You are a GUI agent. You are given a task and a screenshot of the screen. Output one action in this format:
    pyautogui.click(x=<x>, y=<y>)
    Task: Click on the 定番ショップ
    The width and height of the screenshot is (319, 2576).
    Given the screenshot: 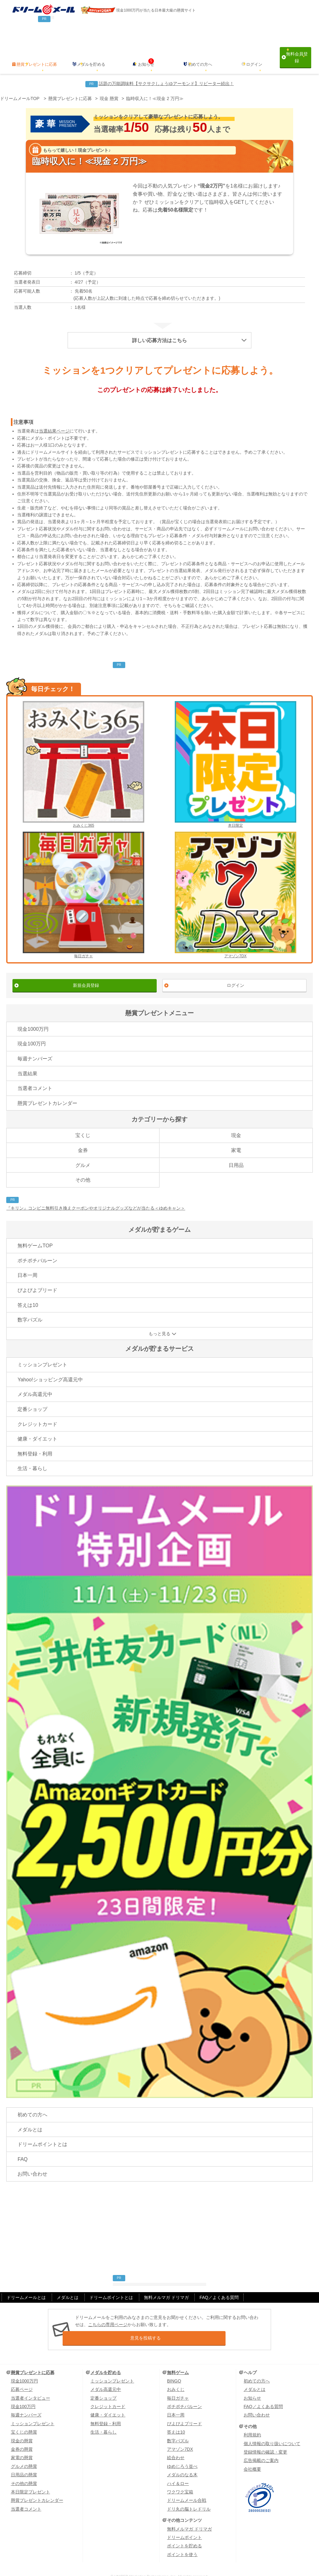 What is the action you would take?
    pyautogui.click(x=32, y=1396)
    